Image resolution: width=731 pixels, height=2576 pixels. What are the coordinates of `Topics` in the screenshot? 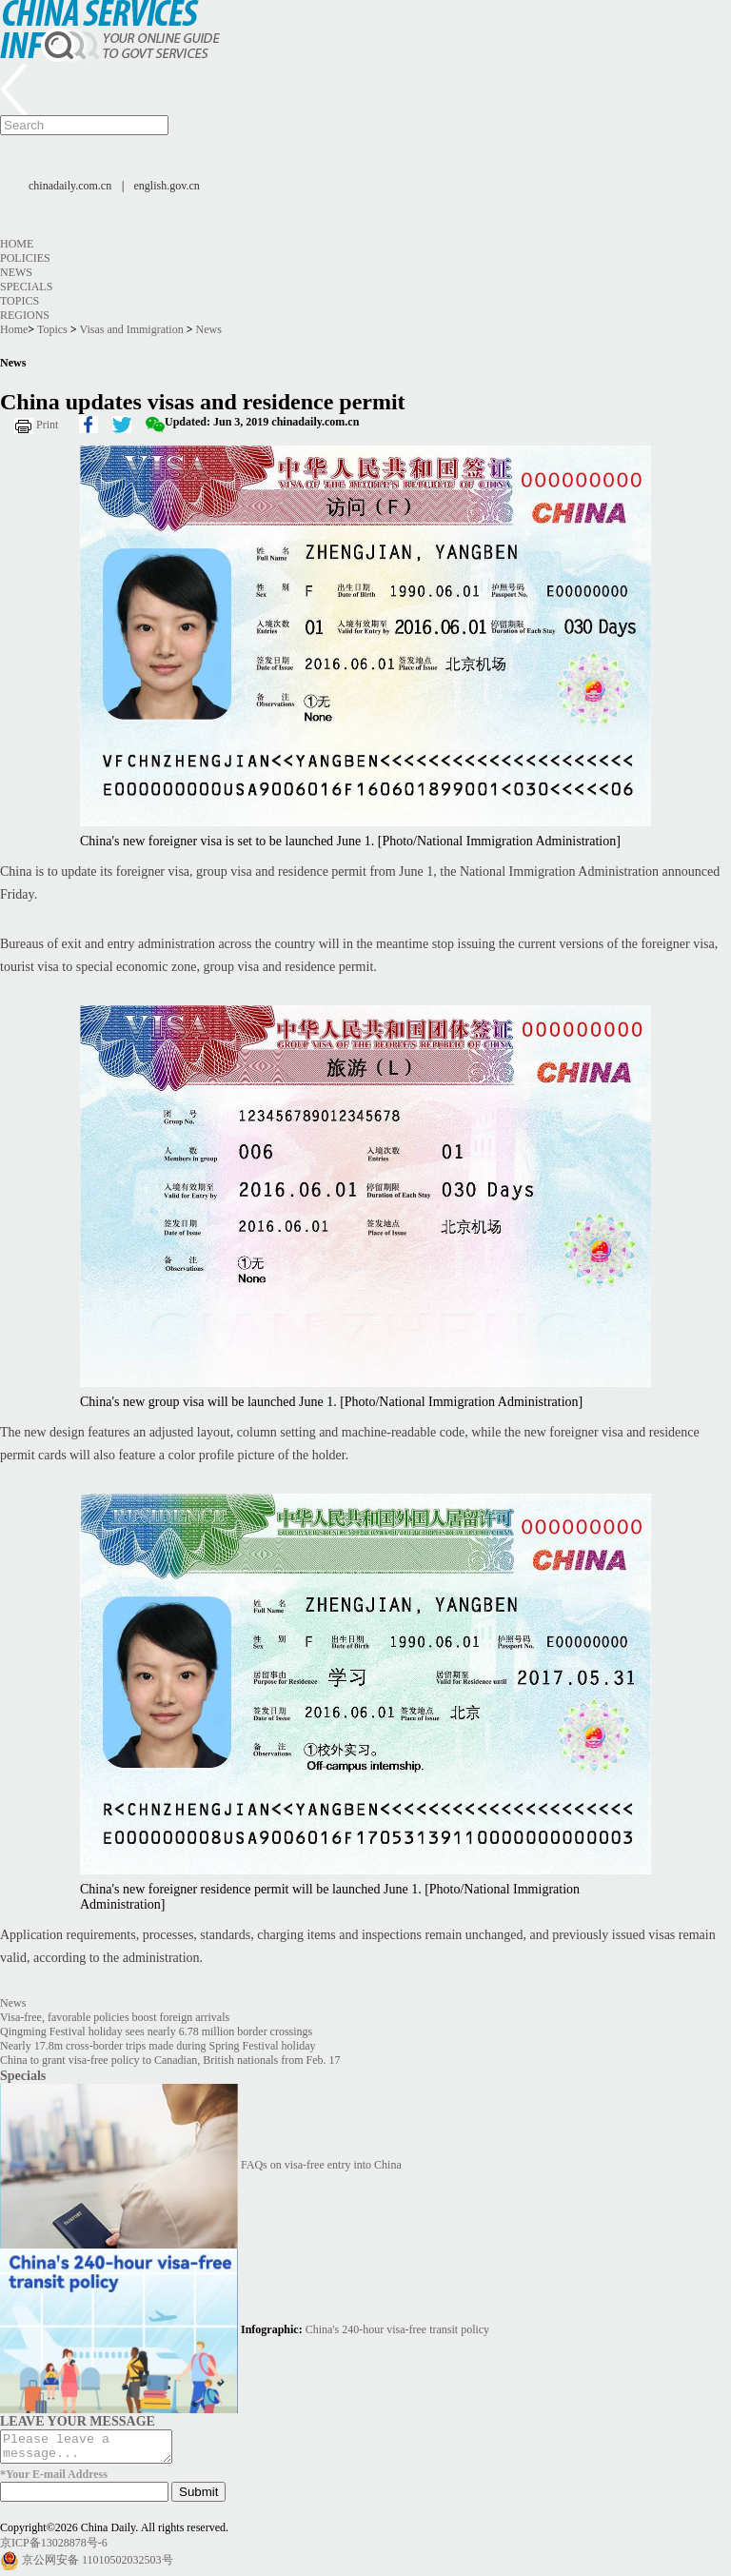 It's located at (19, 300).